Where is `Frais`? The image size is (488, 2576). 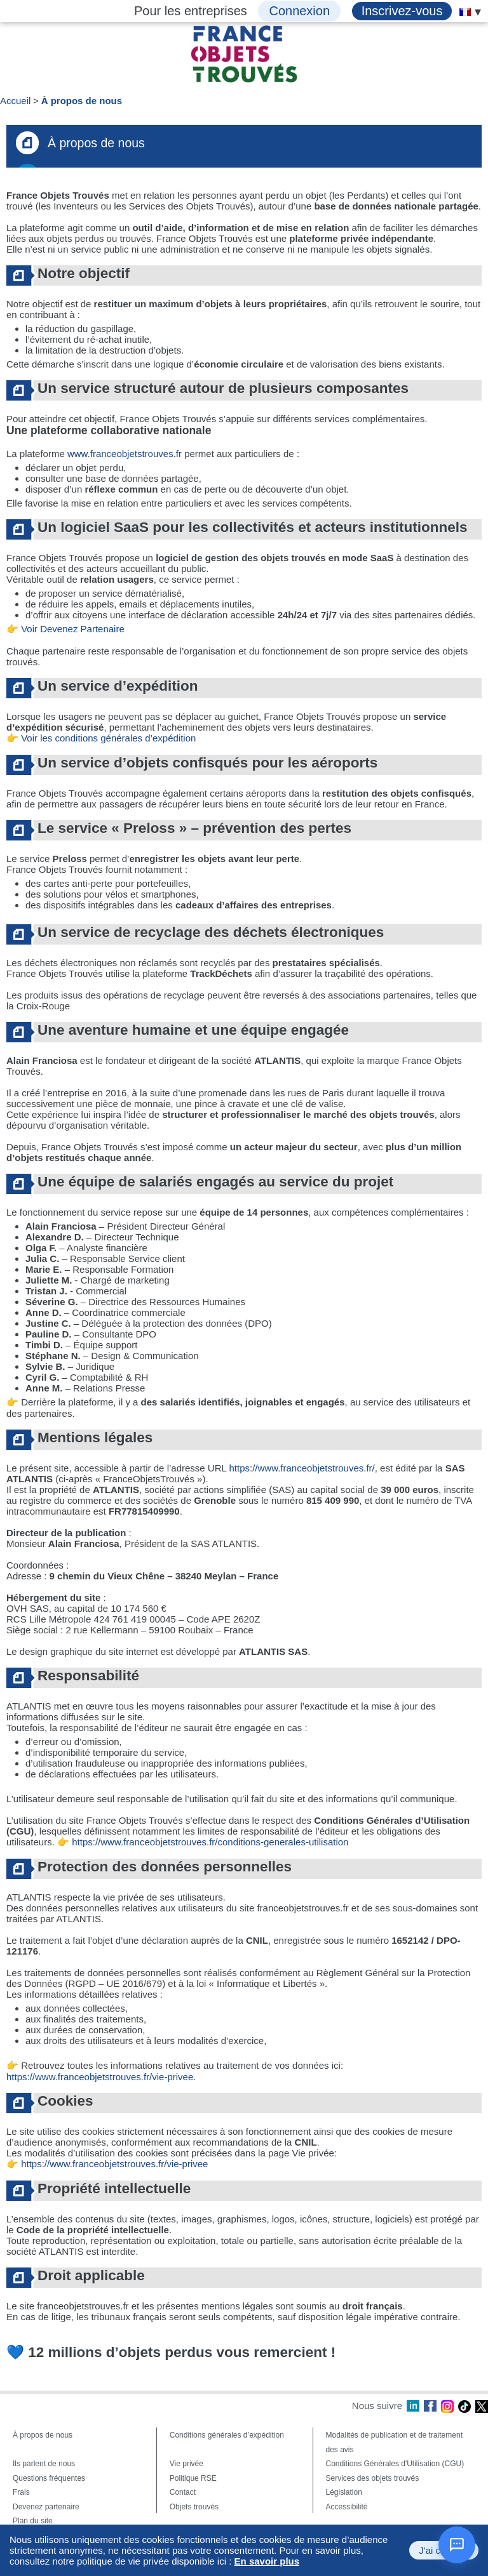
Frais is located at coordinates (21, 2492).